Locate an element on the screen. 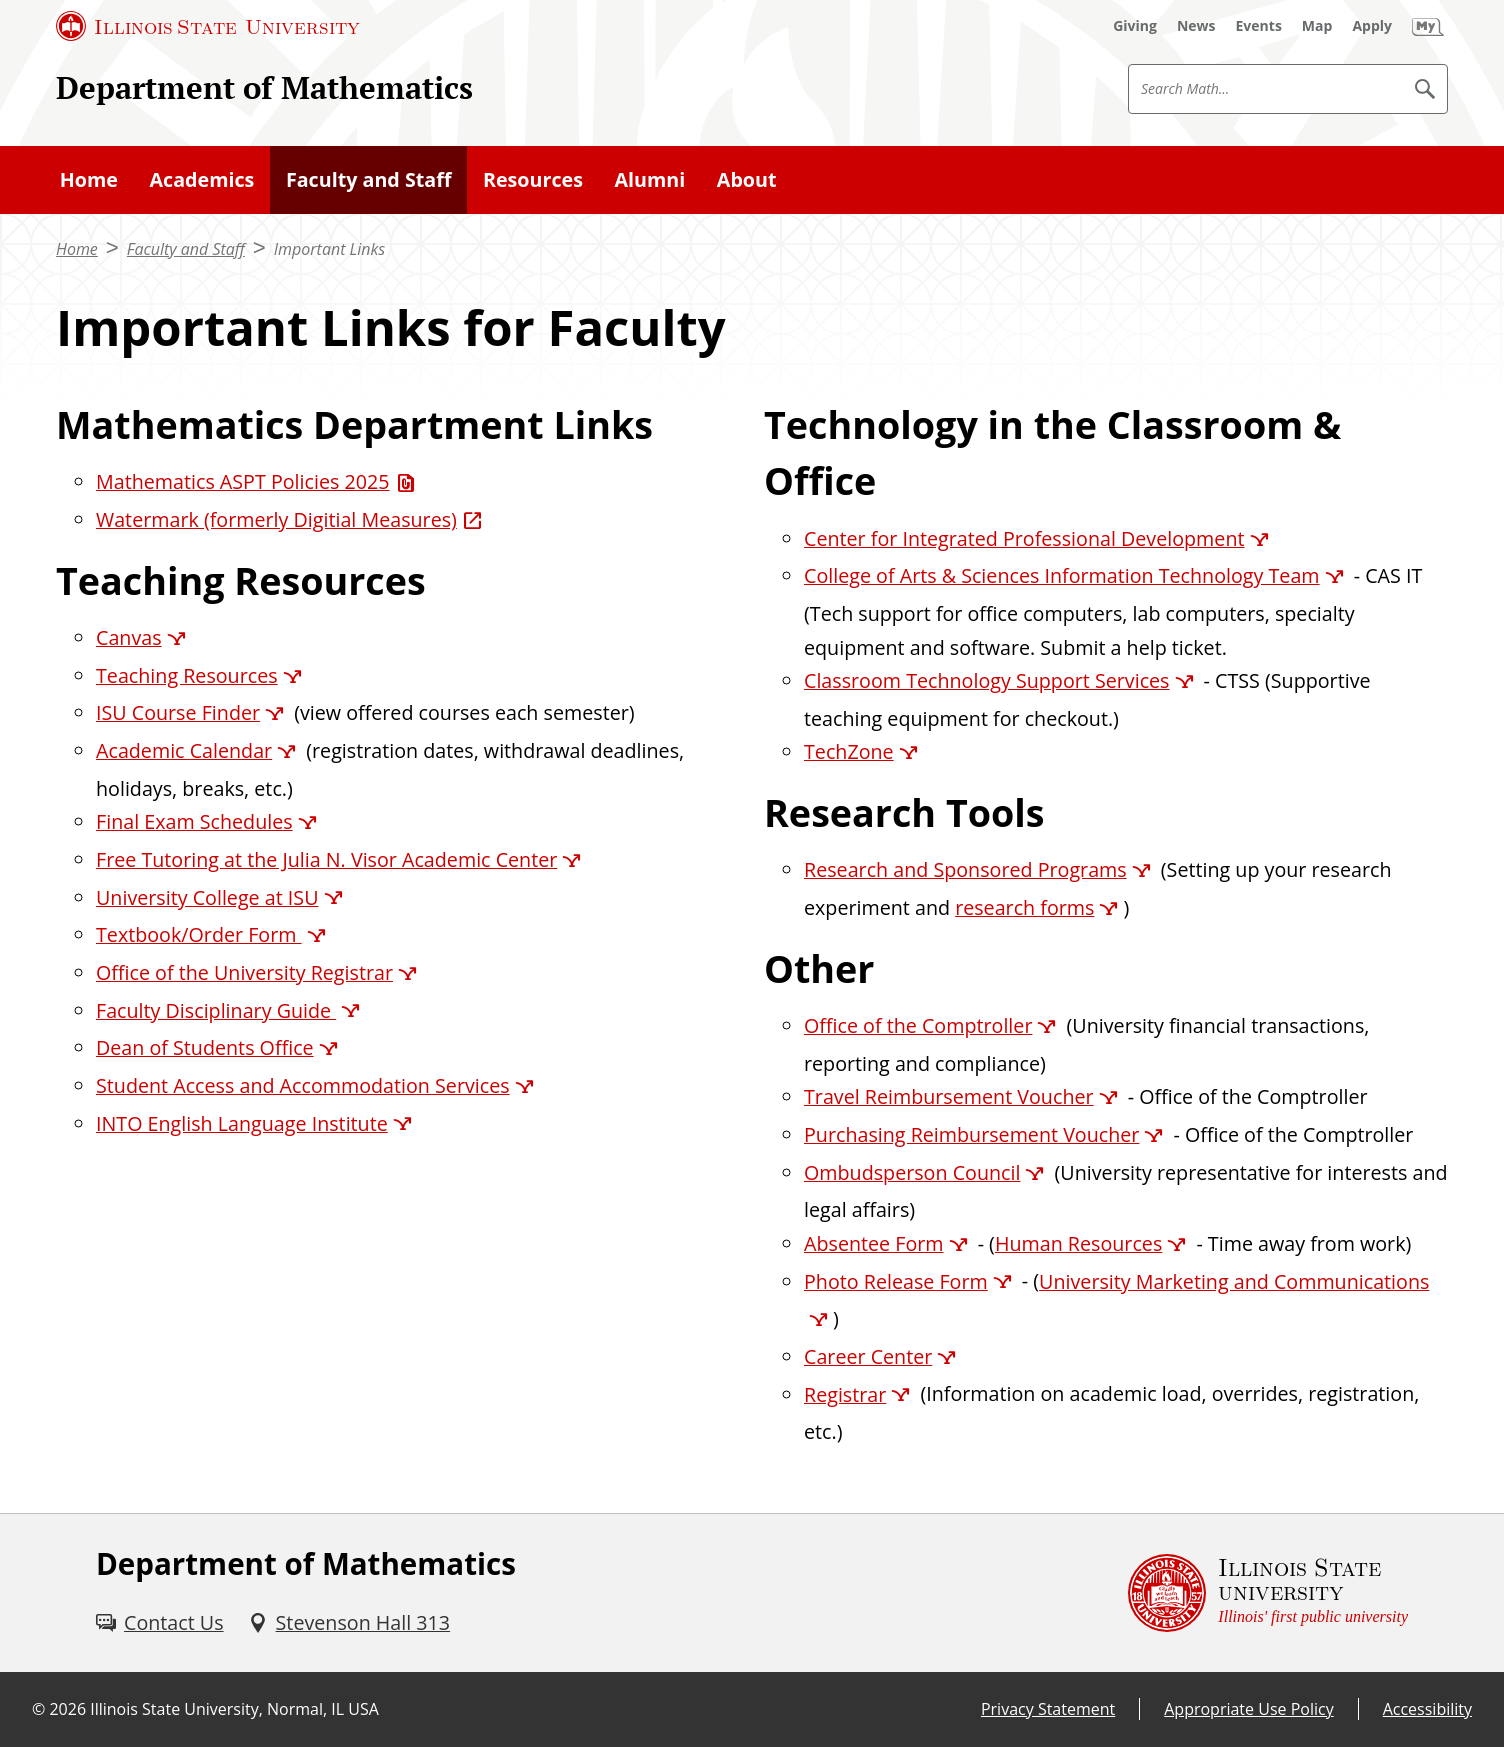 The image size is (1504, 1747). Dean of Students Office [Dean of Students Office (External)] is located at coordinates (205, 1047).